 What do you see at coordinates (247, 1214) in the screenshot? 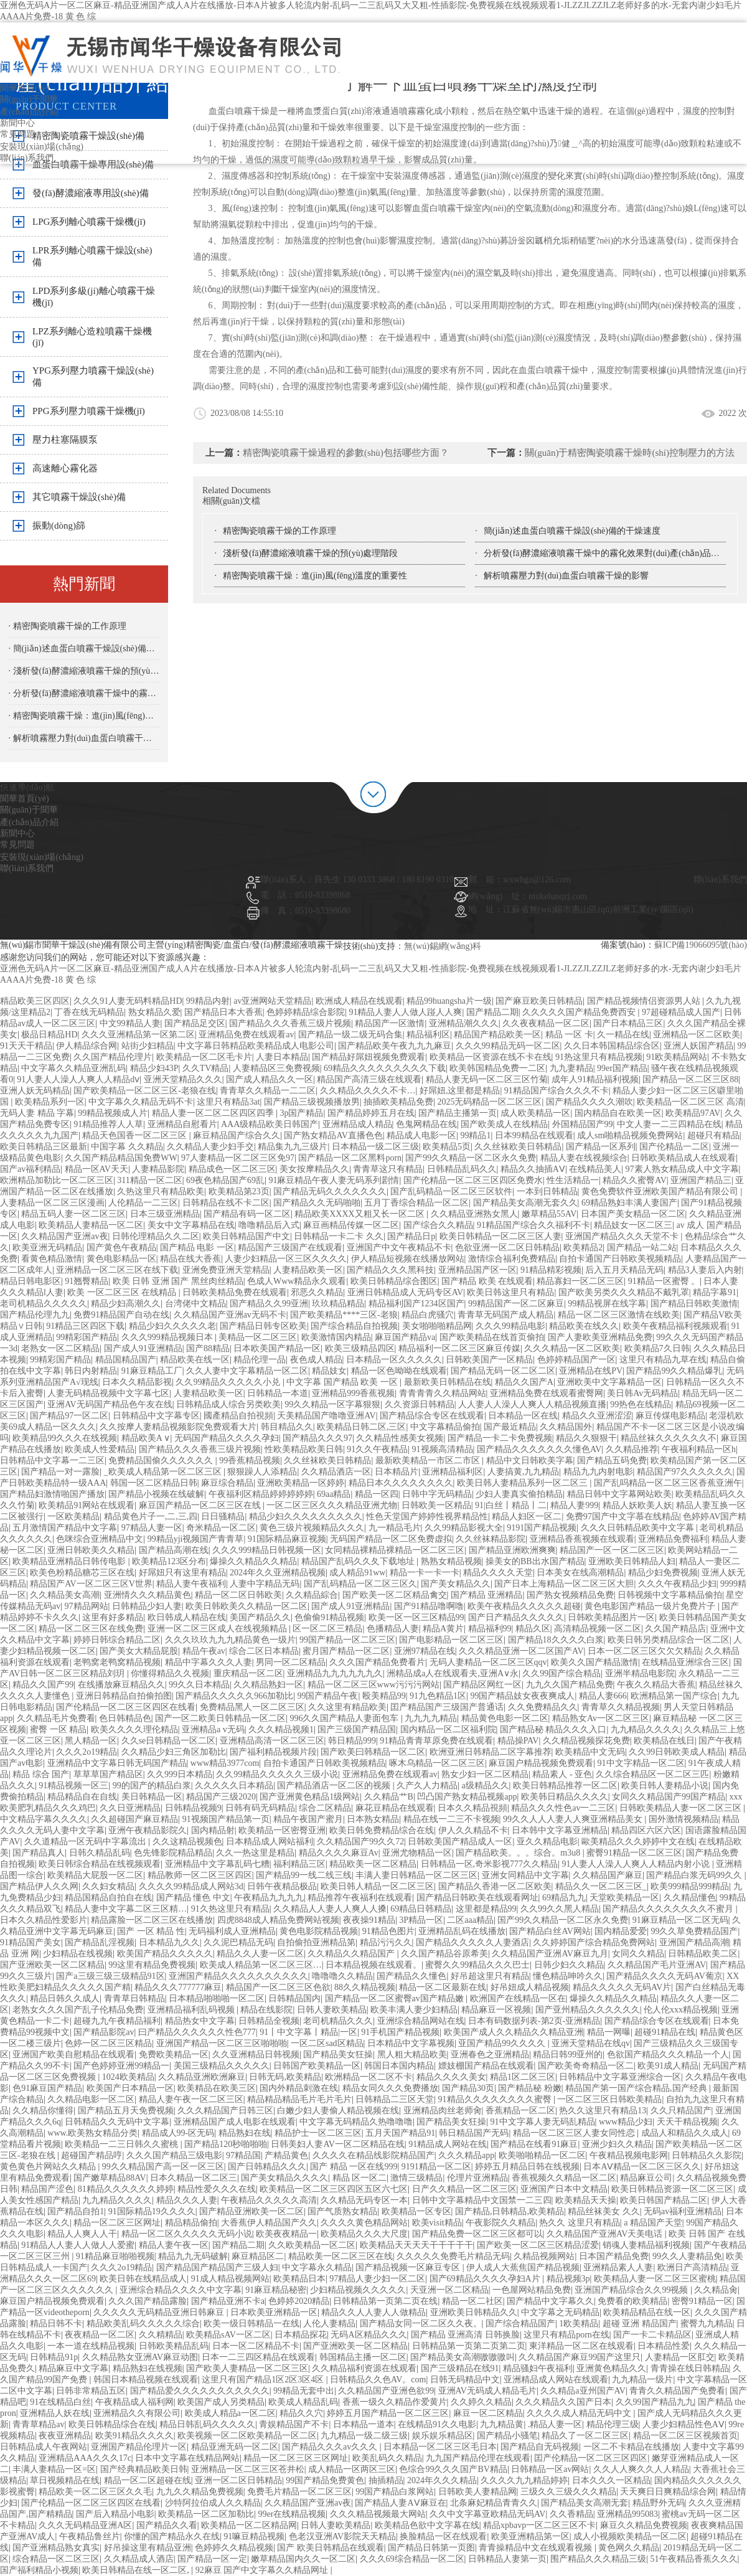
I see `国产精品有码一区二区` at bounding box center [247, 1214].